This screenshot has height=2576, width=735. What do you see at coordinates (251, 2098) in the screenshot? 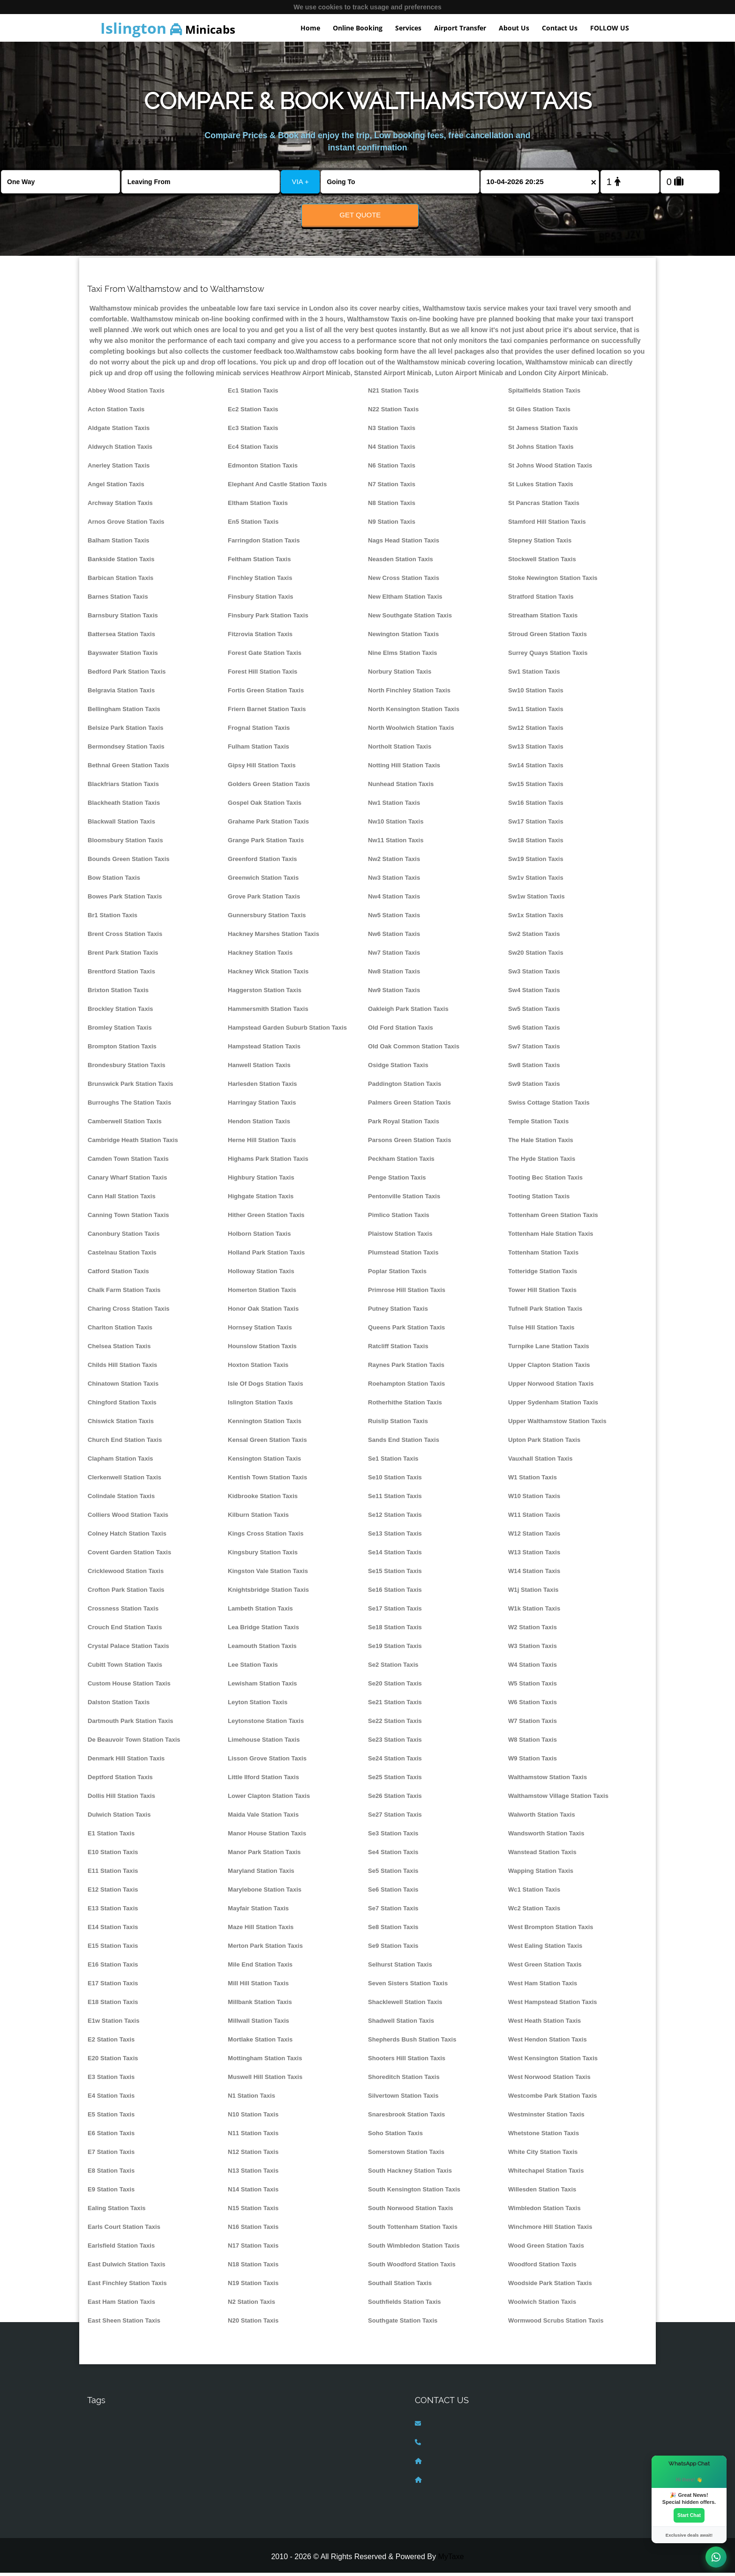
I see `N1 Station Taxis` at bounding box center [251, 2098].